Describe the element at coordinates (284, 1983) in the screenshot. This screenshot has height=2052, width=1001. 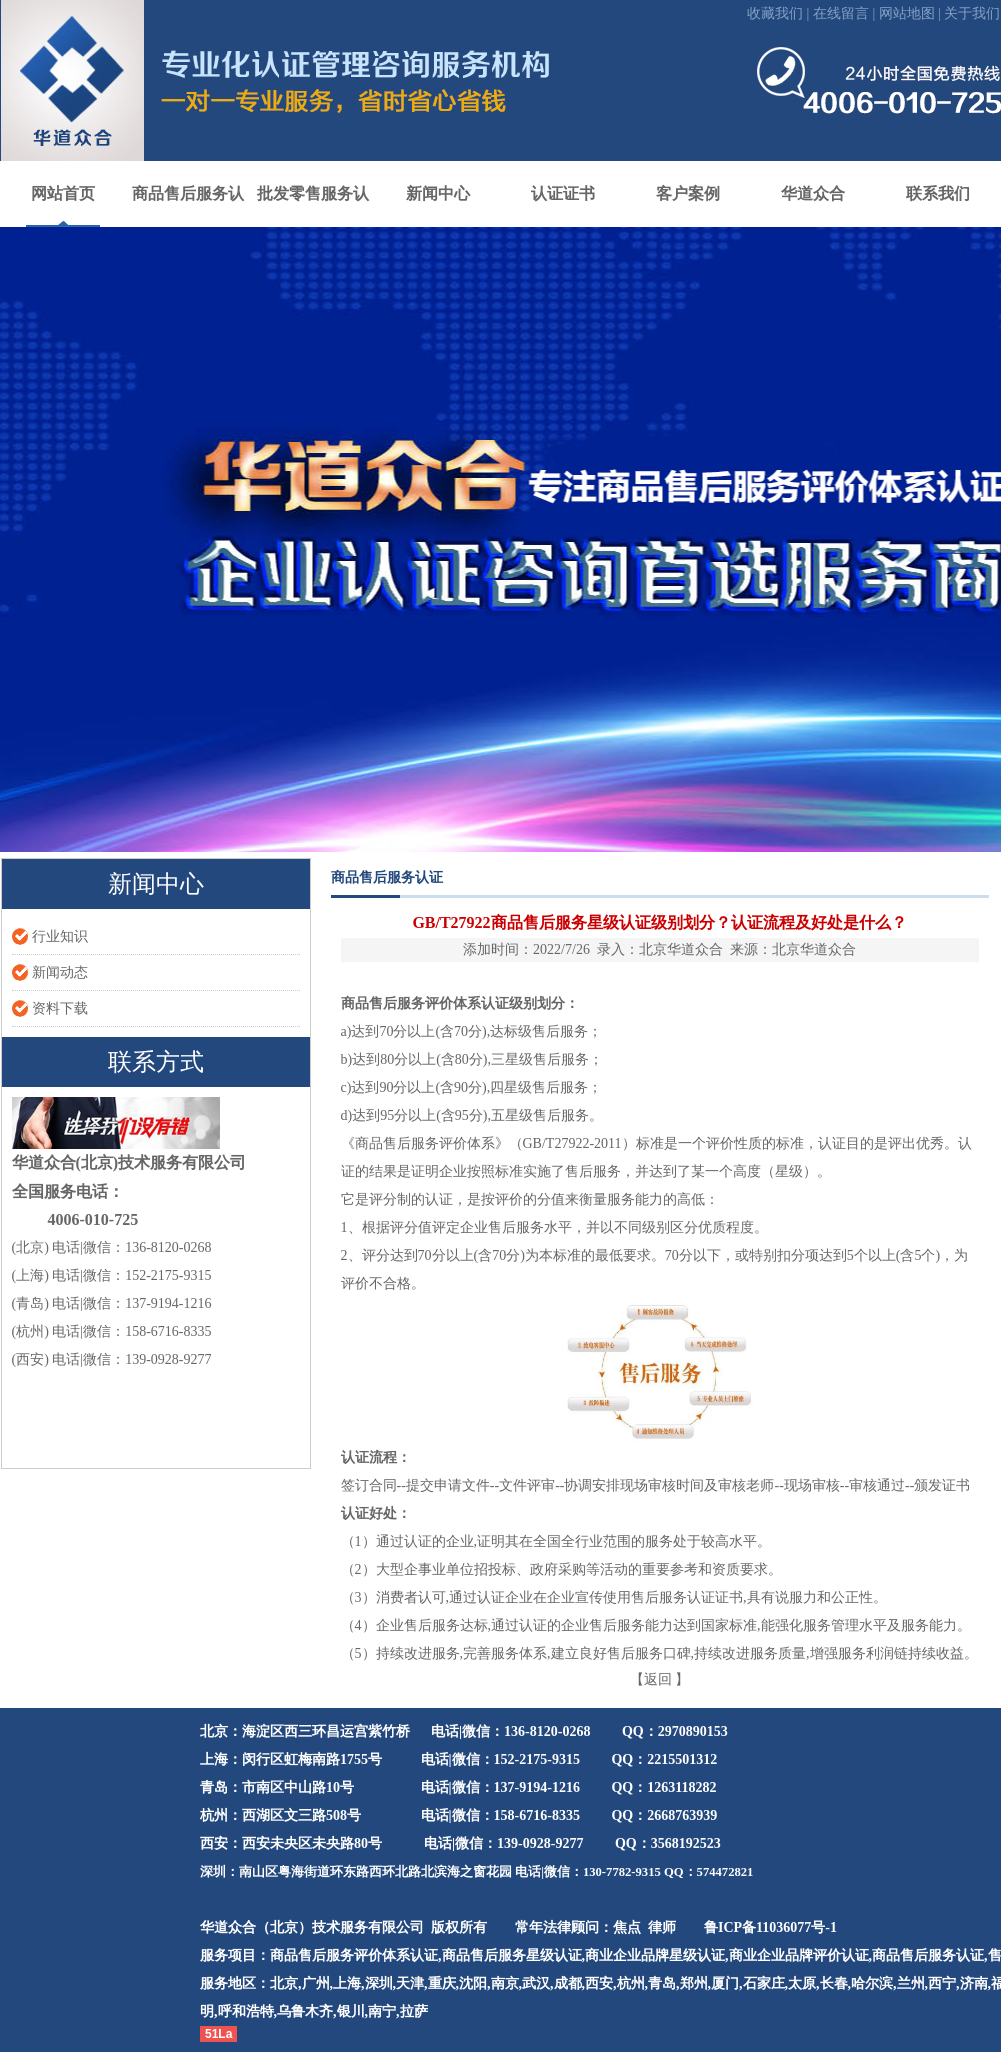
I see `北京` at that location.